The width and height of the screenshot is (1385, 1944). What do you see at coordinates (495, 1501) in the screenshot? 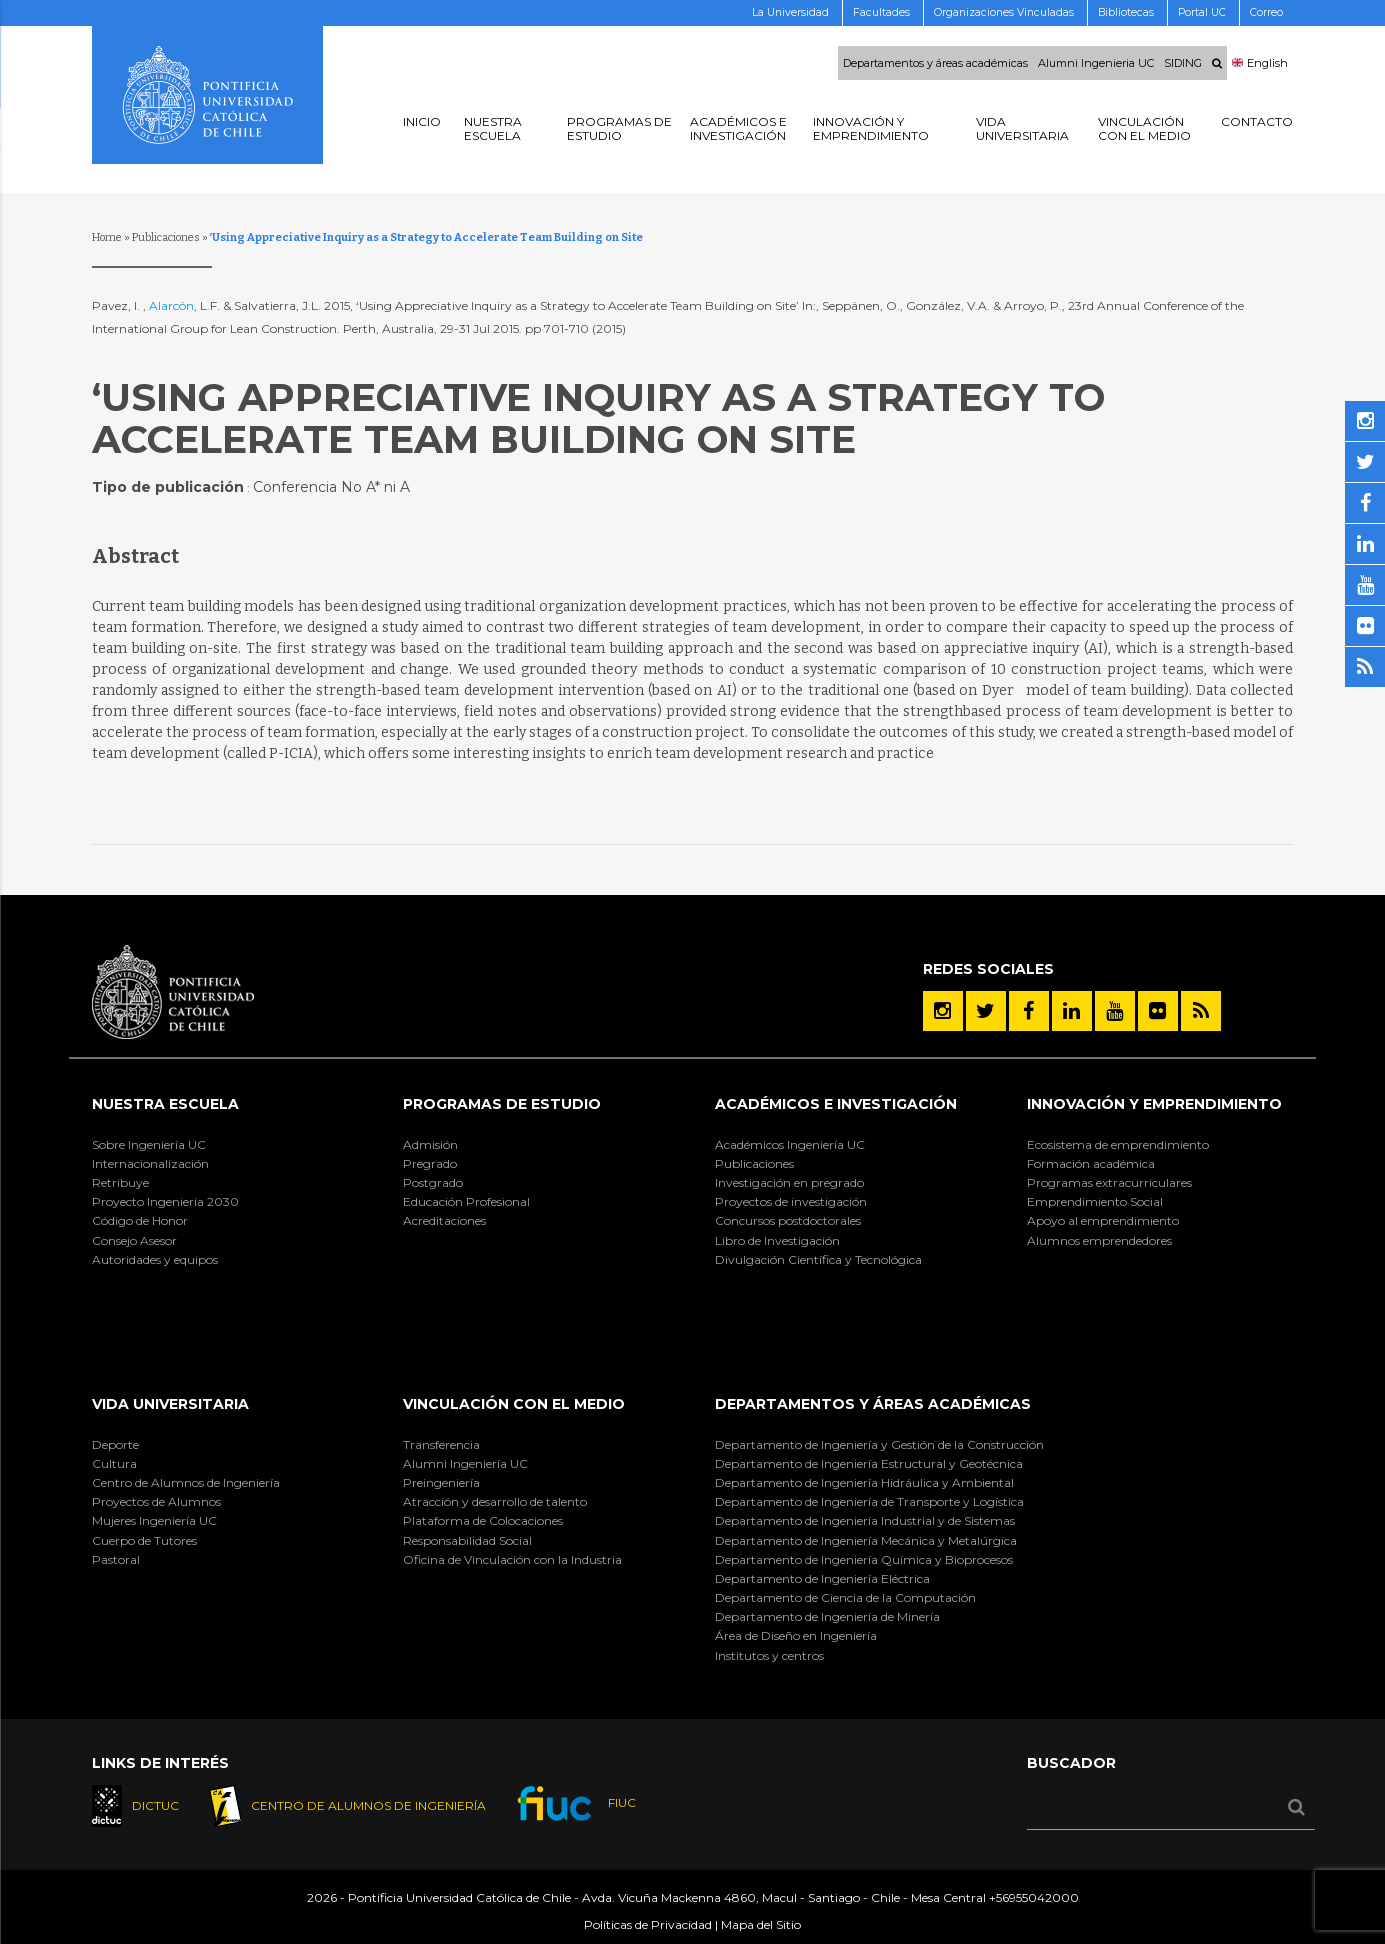
I see `Atracción y desarrollo de talento` at bounding box center [495, 1501].